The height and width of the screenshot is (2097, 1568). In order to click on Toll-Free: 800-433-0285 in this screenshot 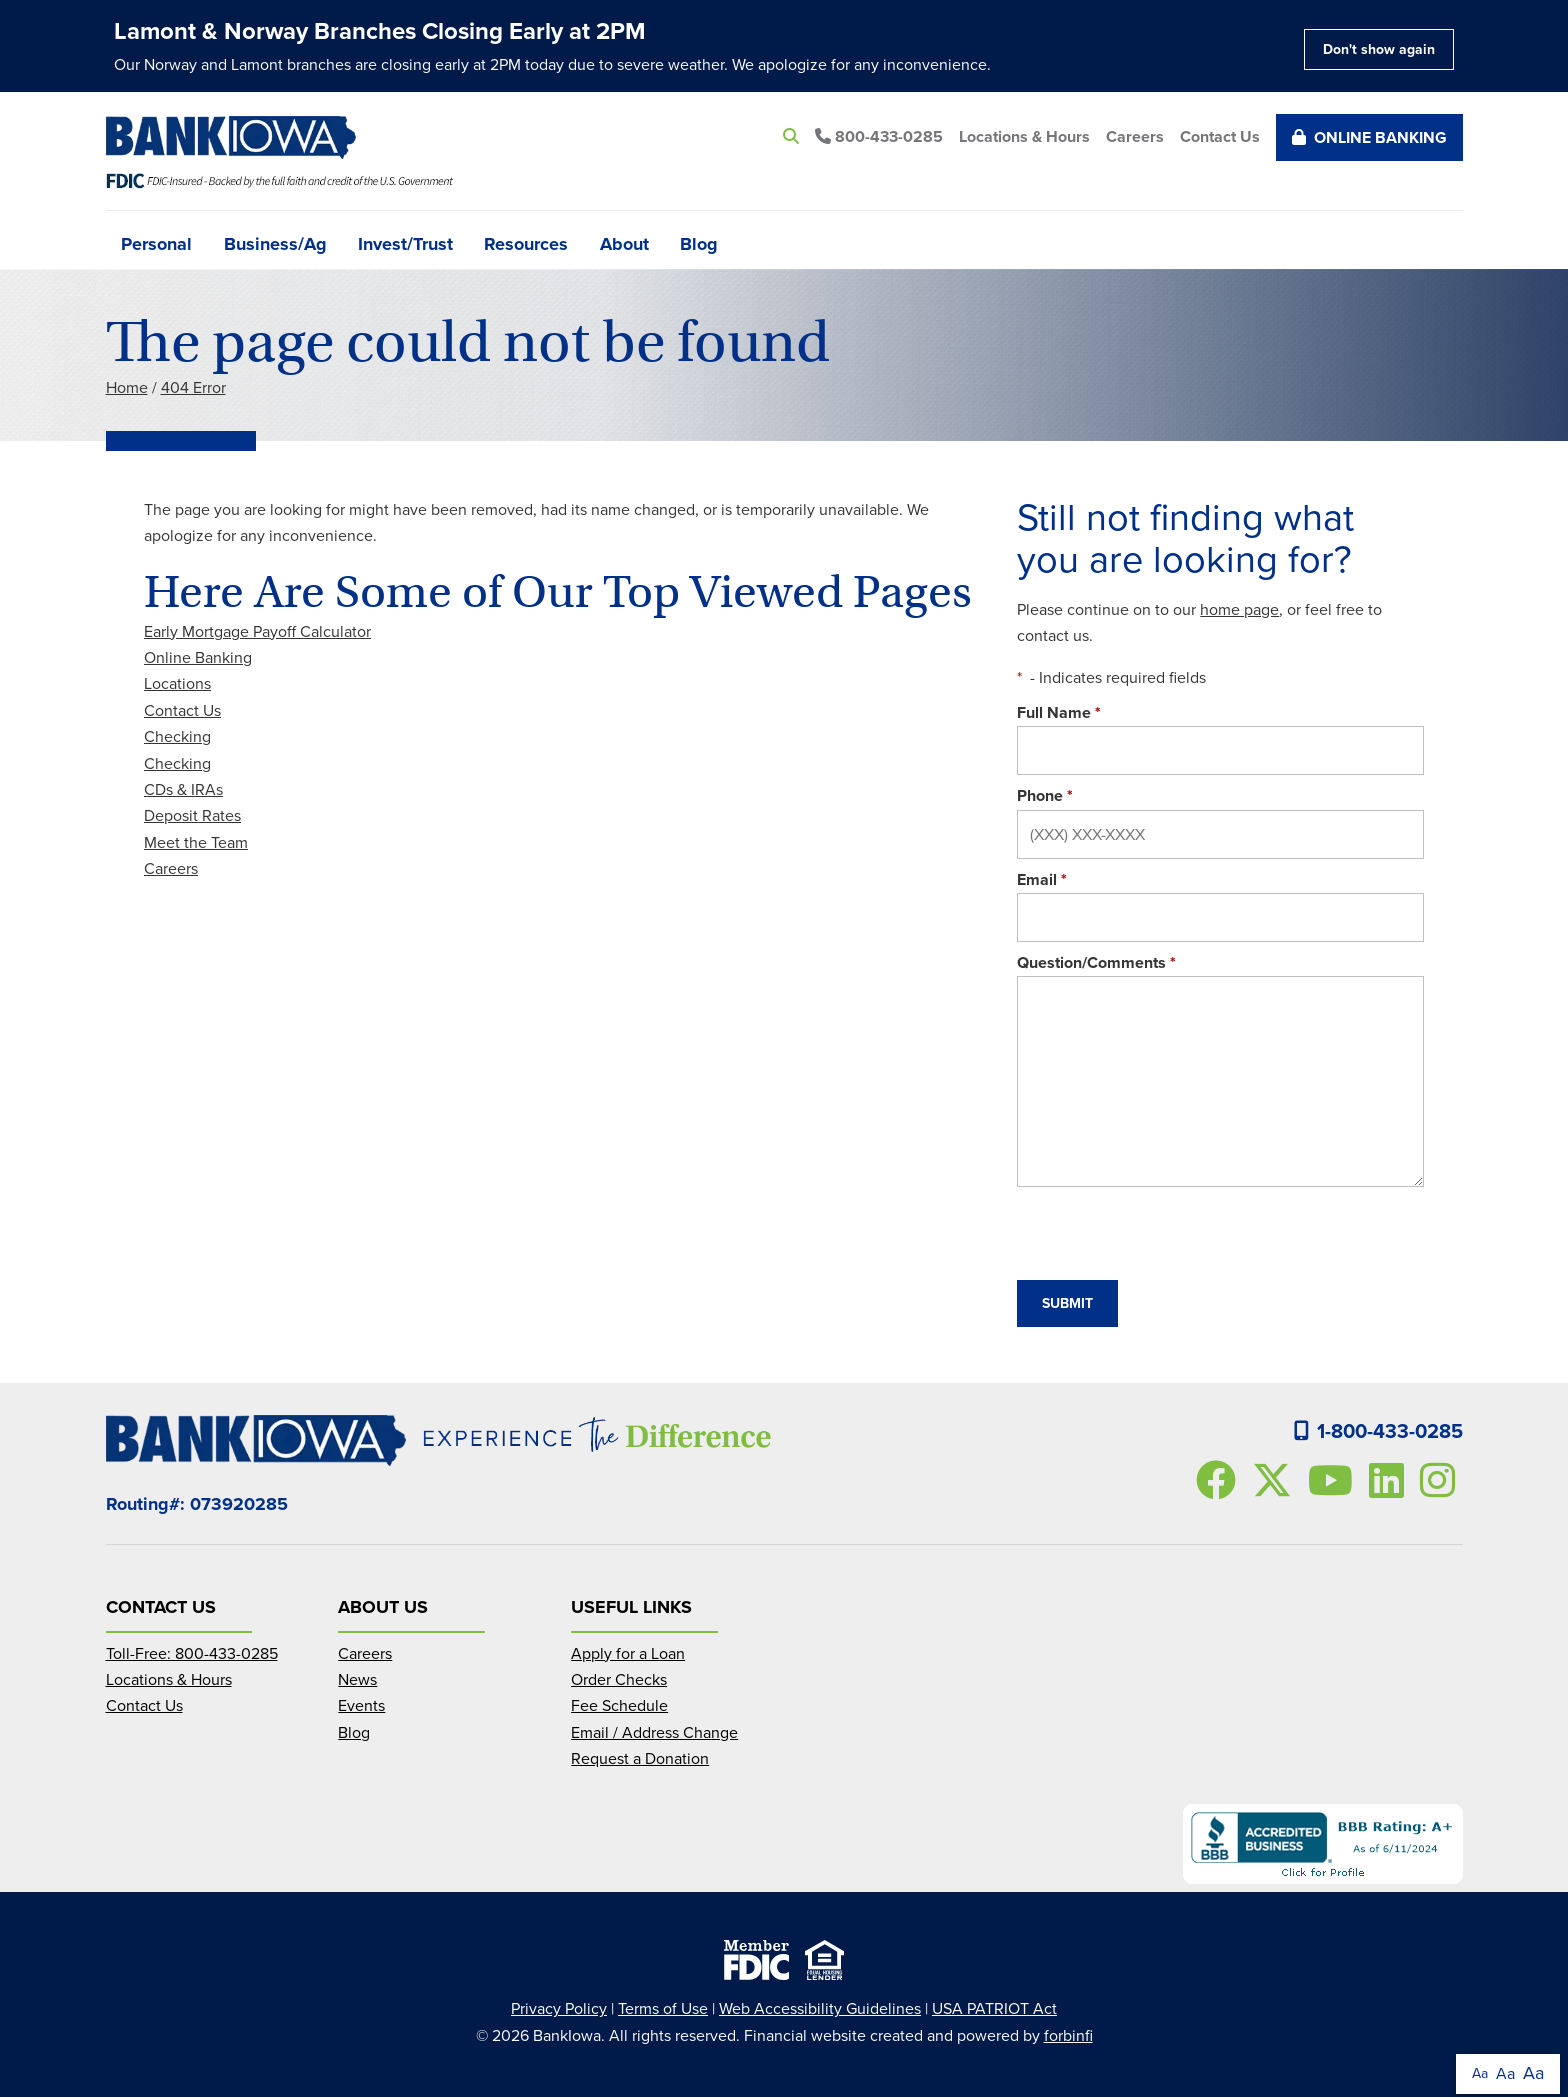, I will do `click(192, 1653)`.